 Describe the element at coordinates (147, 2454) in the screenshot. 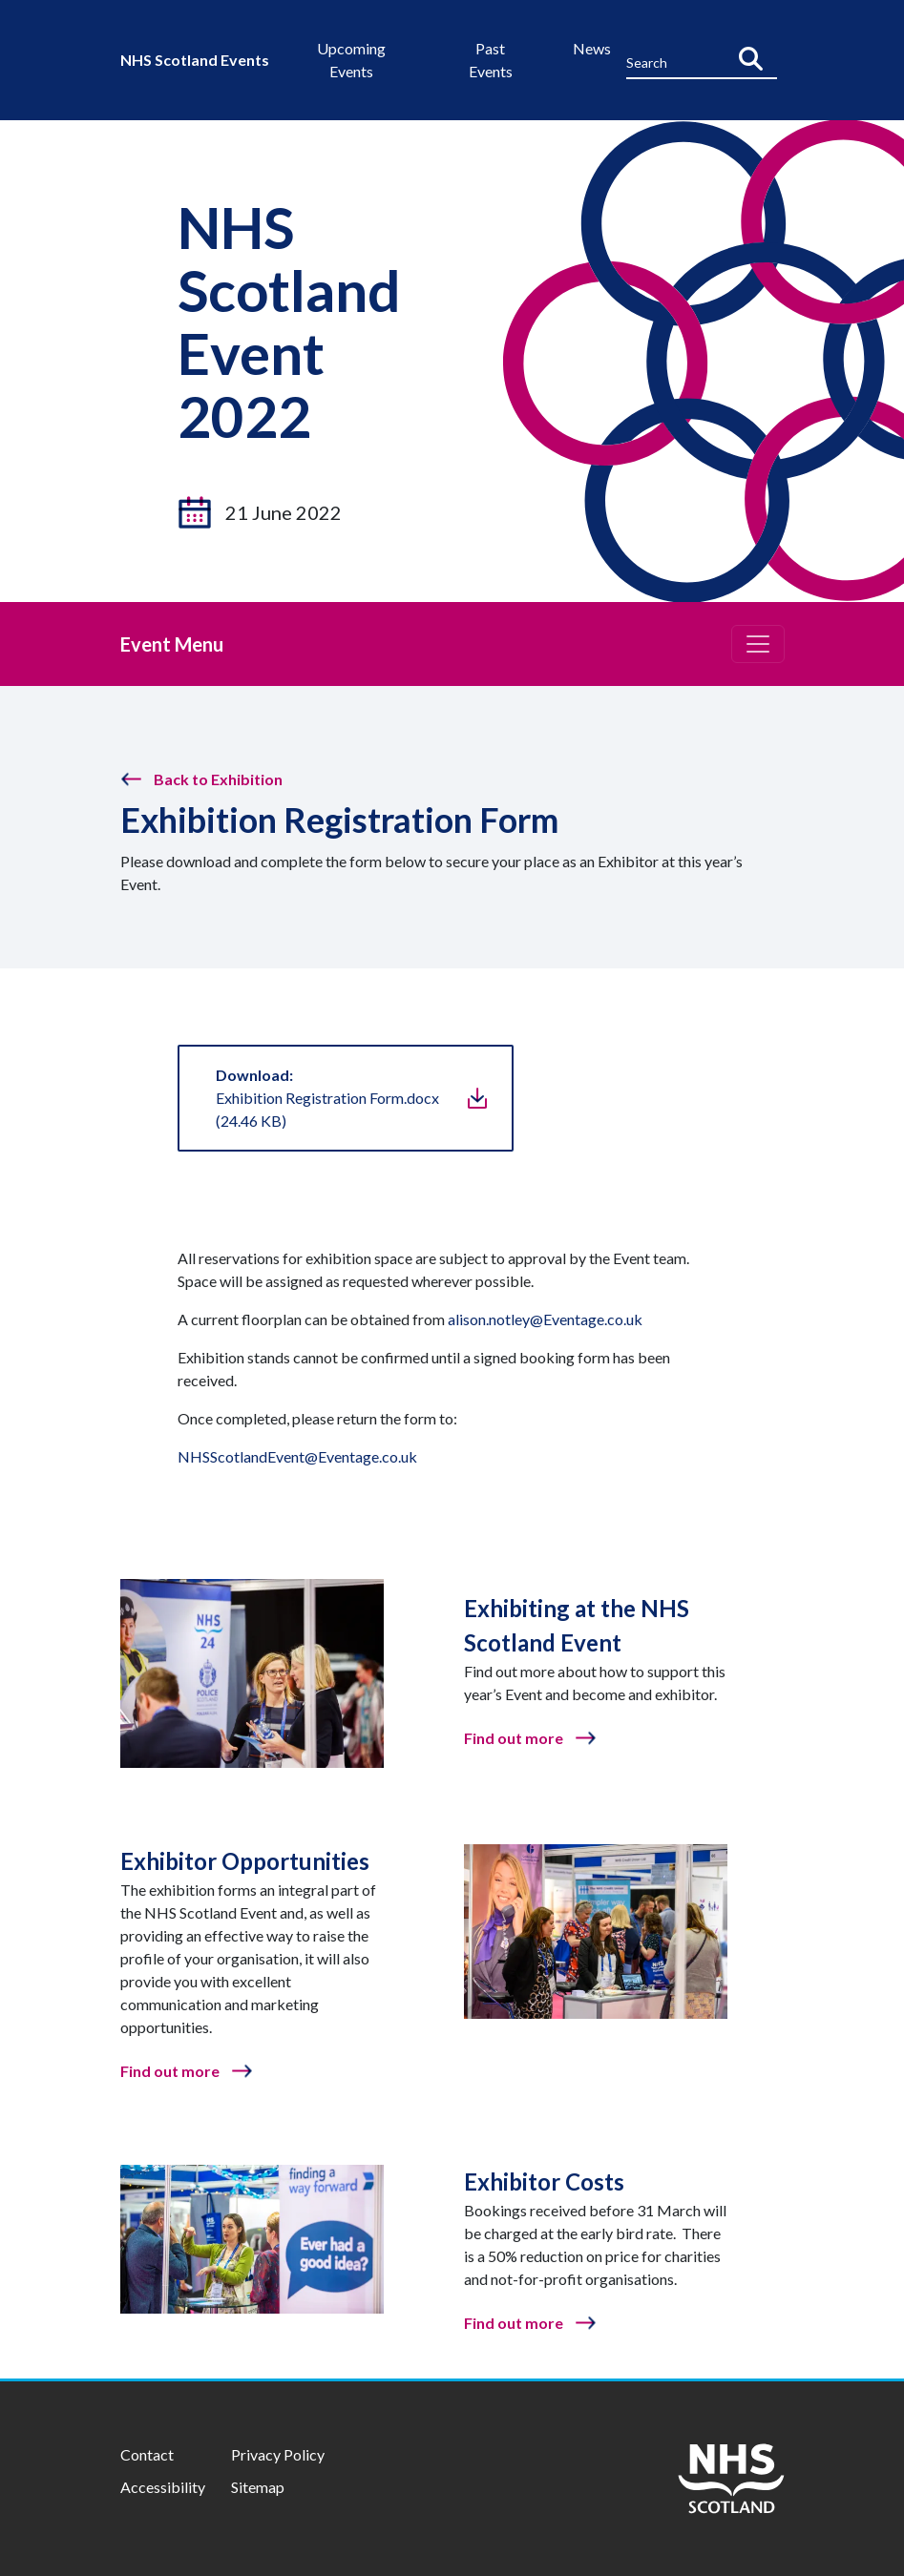

I see `Contact` at that location.